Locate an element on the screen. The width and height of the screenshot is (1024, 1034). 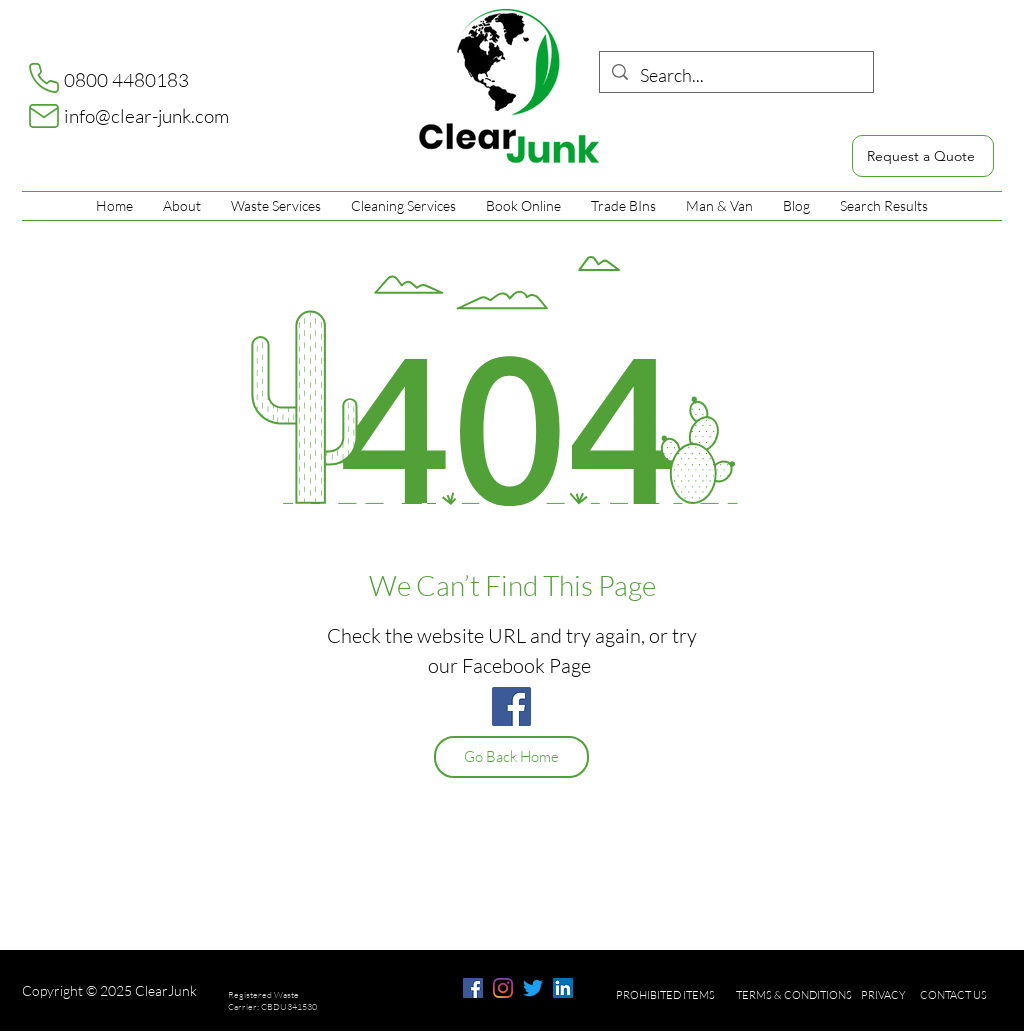
[LinkedIn] is located at coordinates (563, 988).